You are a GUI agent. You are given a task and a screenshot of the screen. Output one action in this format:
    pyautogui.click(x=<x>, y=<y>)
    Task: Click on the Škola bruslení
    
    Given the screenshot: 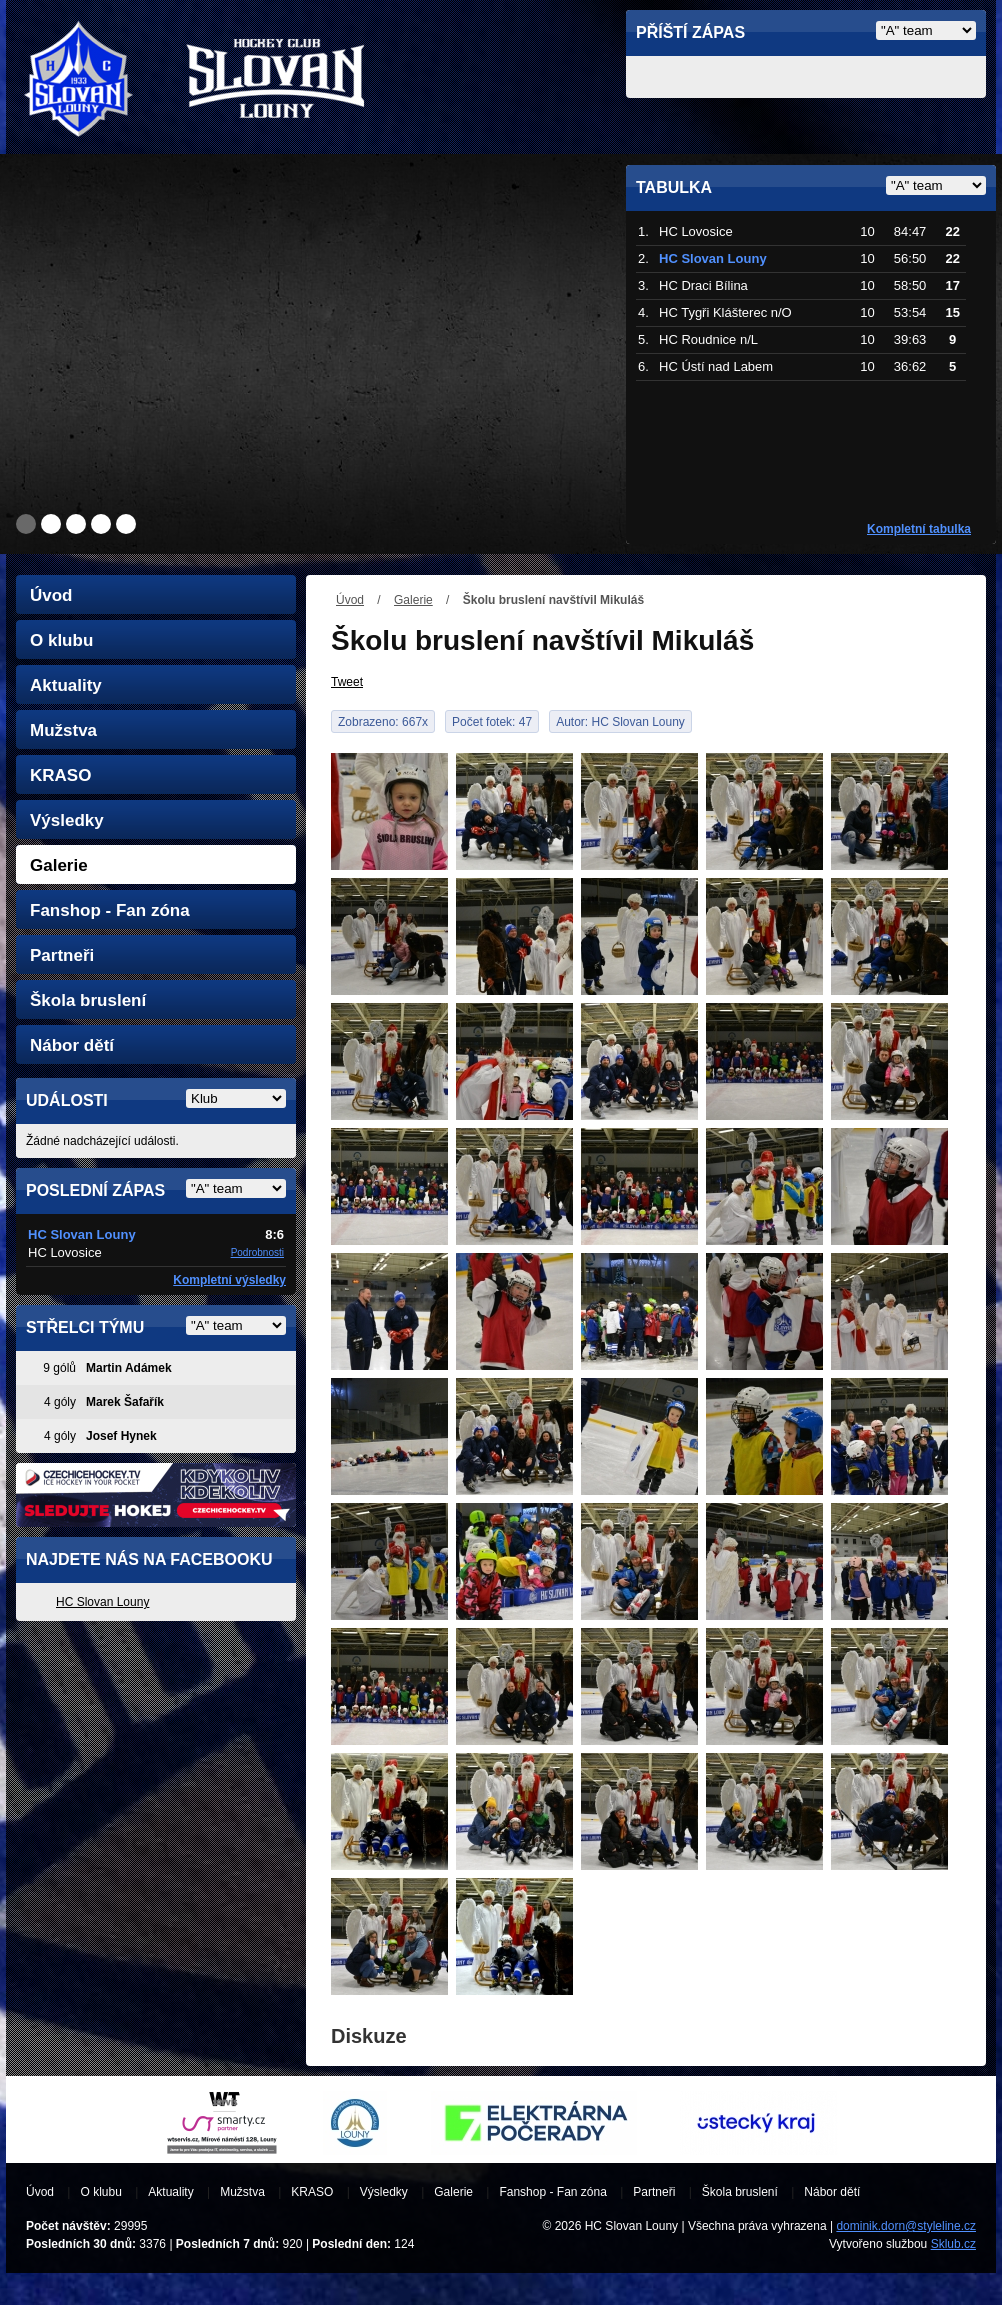 What is the action you would take?
    pyautogui.click(x=88, y=1000)
    